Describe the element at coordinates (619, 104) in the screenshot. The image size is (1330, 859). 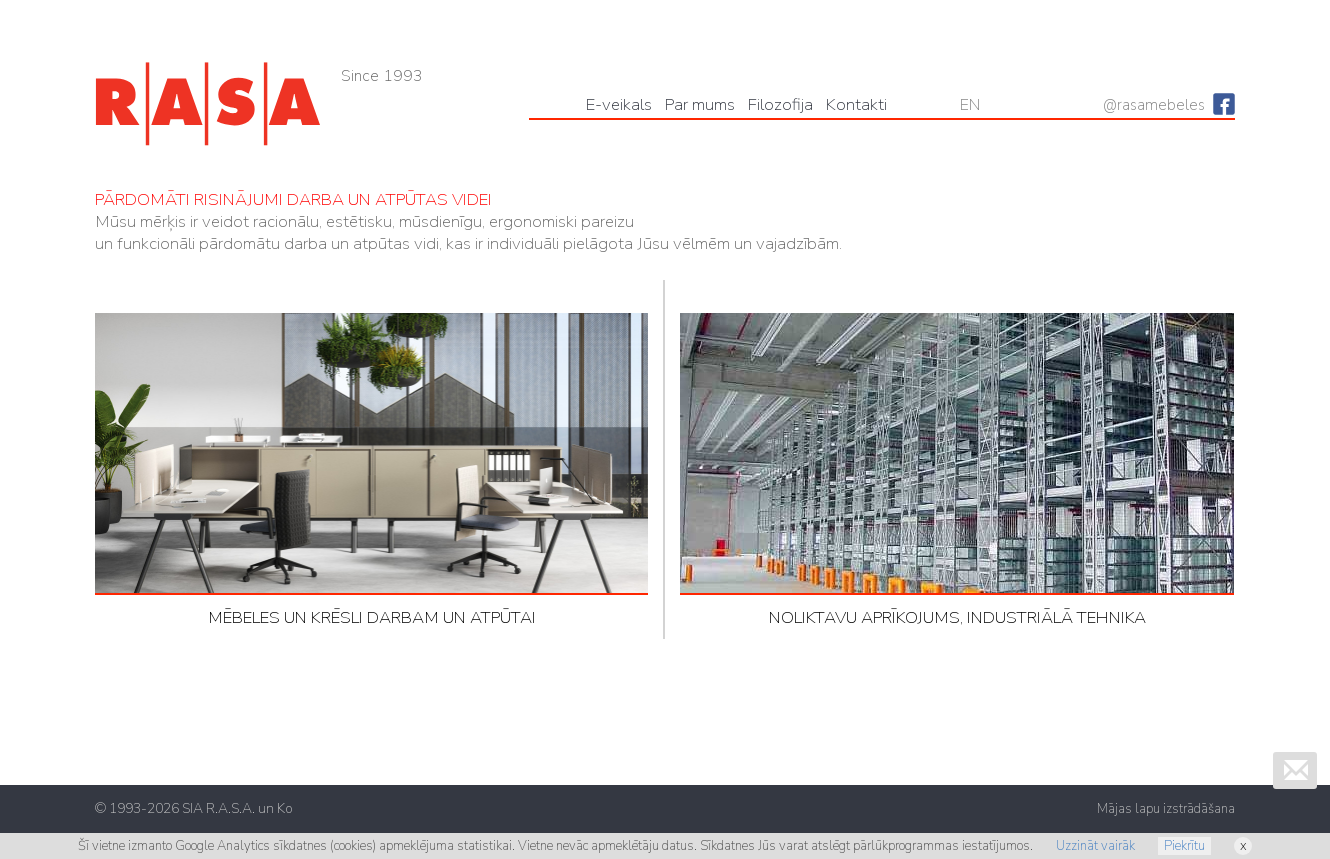
I see `Е-veikals` at that location.